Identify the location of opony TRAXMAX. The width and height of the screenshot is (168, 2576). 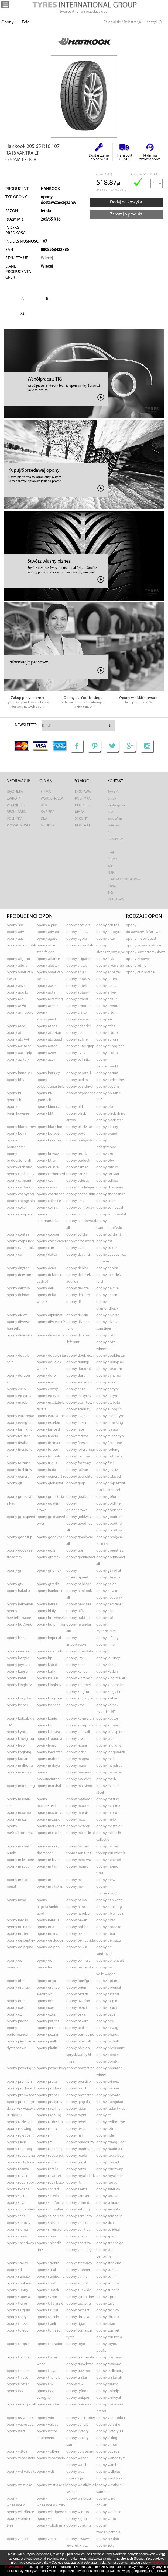
(108, 2364).